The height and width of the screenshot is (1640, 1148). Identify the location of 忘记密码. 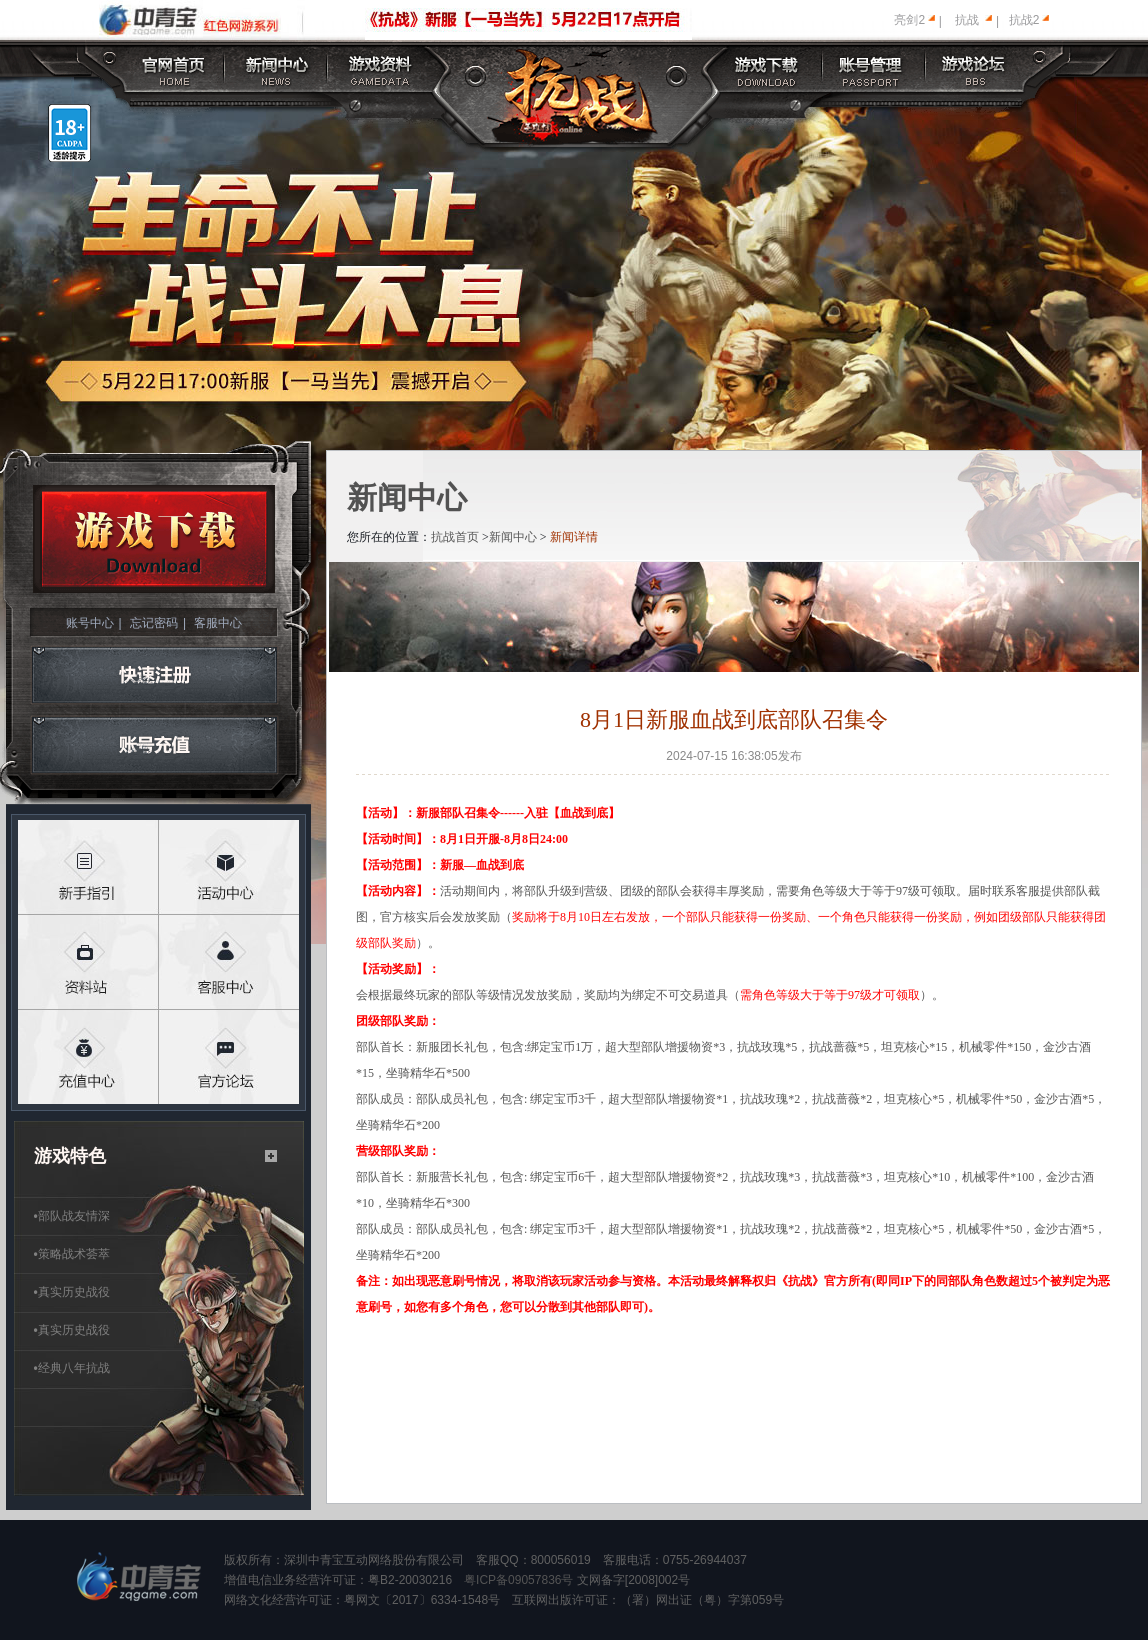
(154, 623).